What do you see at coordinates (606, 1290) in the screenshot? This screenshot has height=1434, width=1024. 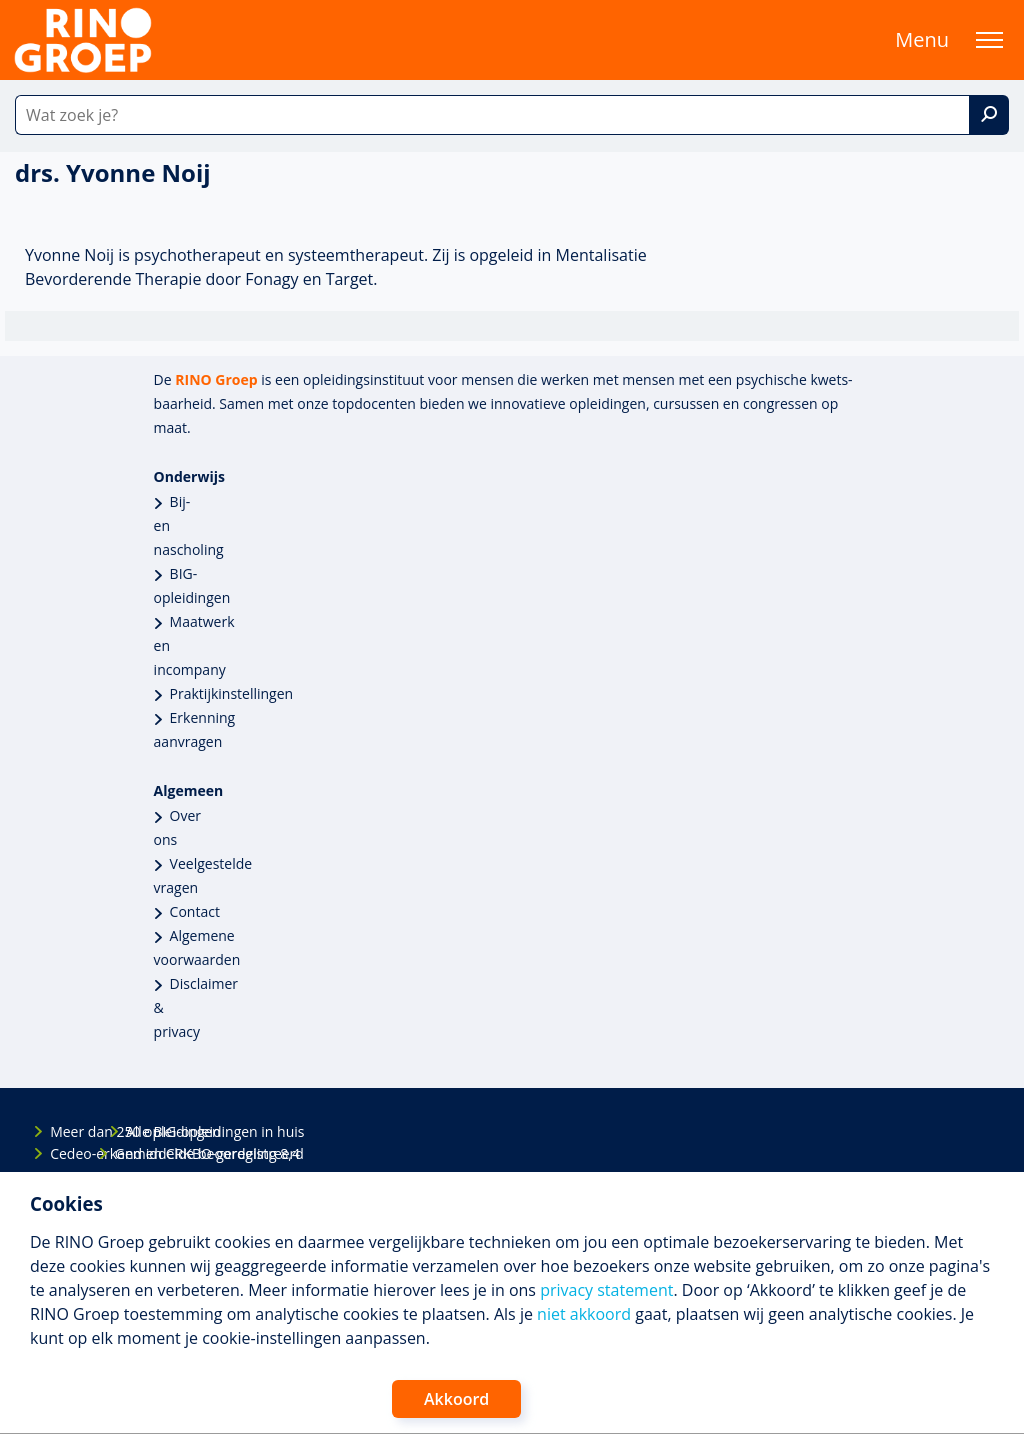 I see `privacy statement` at bounding box center [606, 1290].